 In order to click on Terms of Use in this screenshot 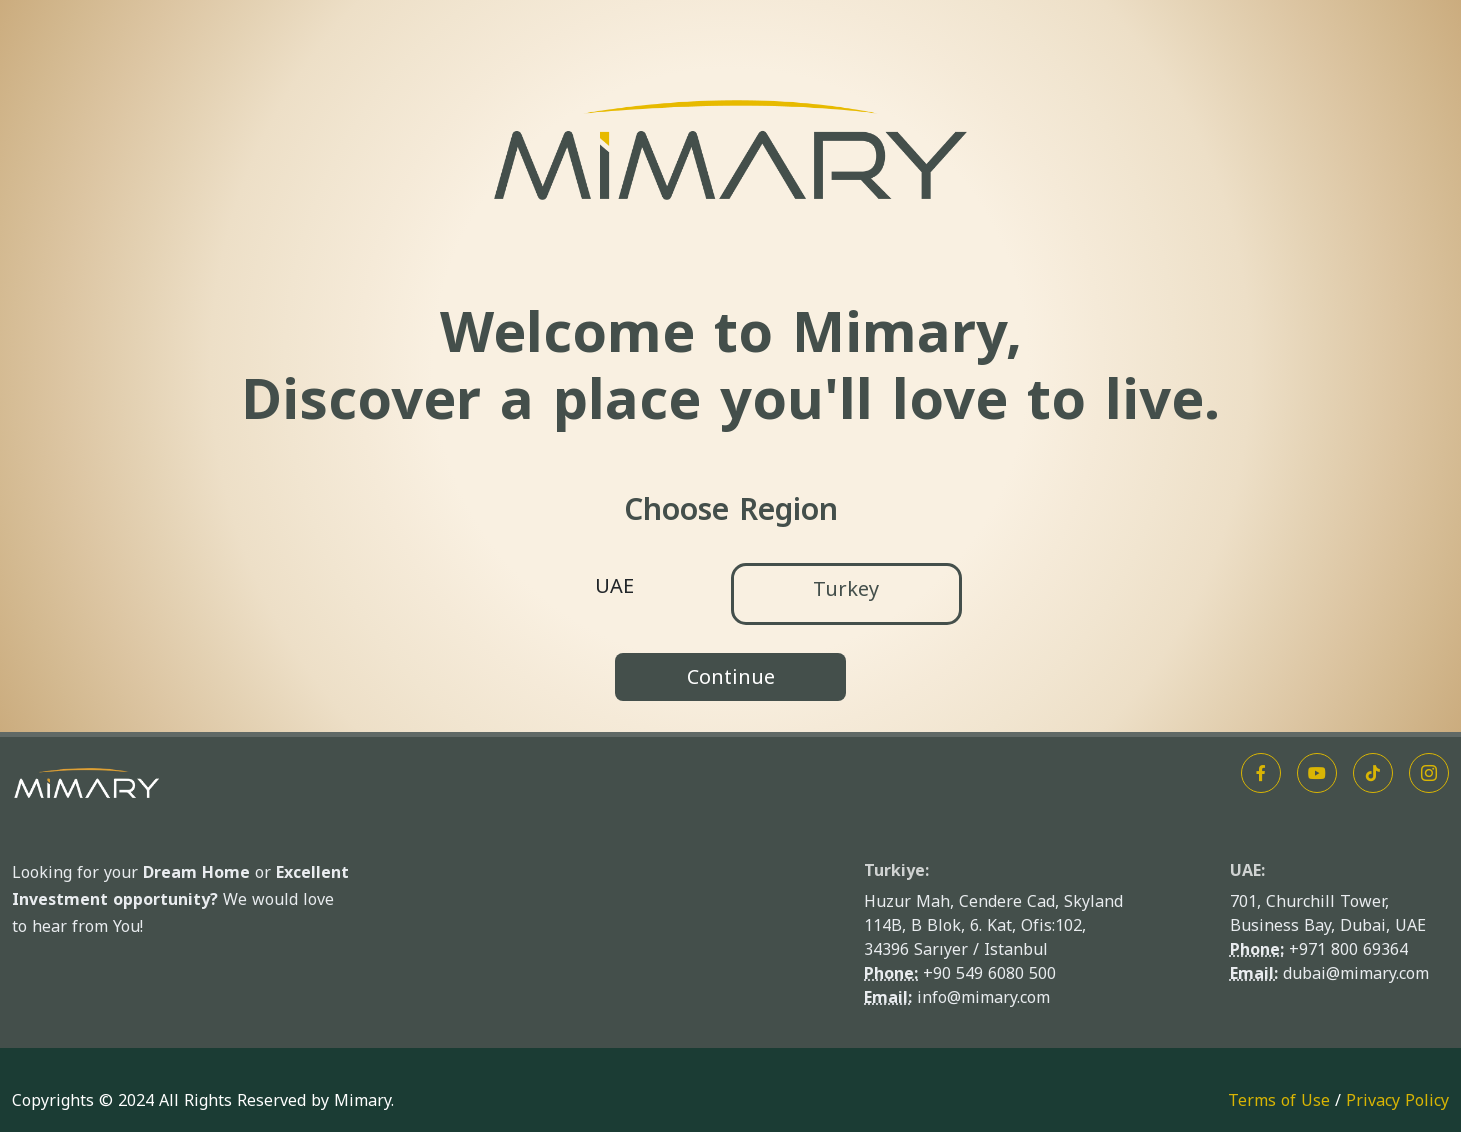, I will do `click(1279, 1100)`.